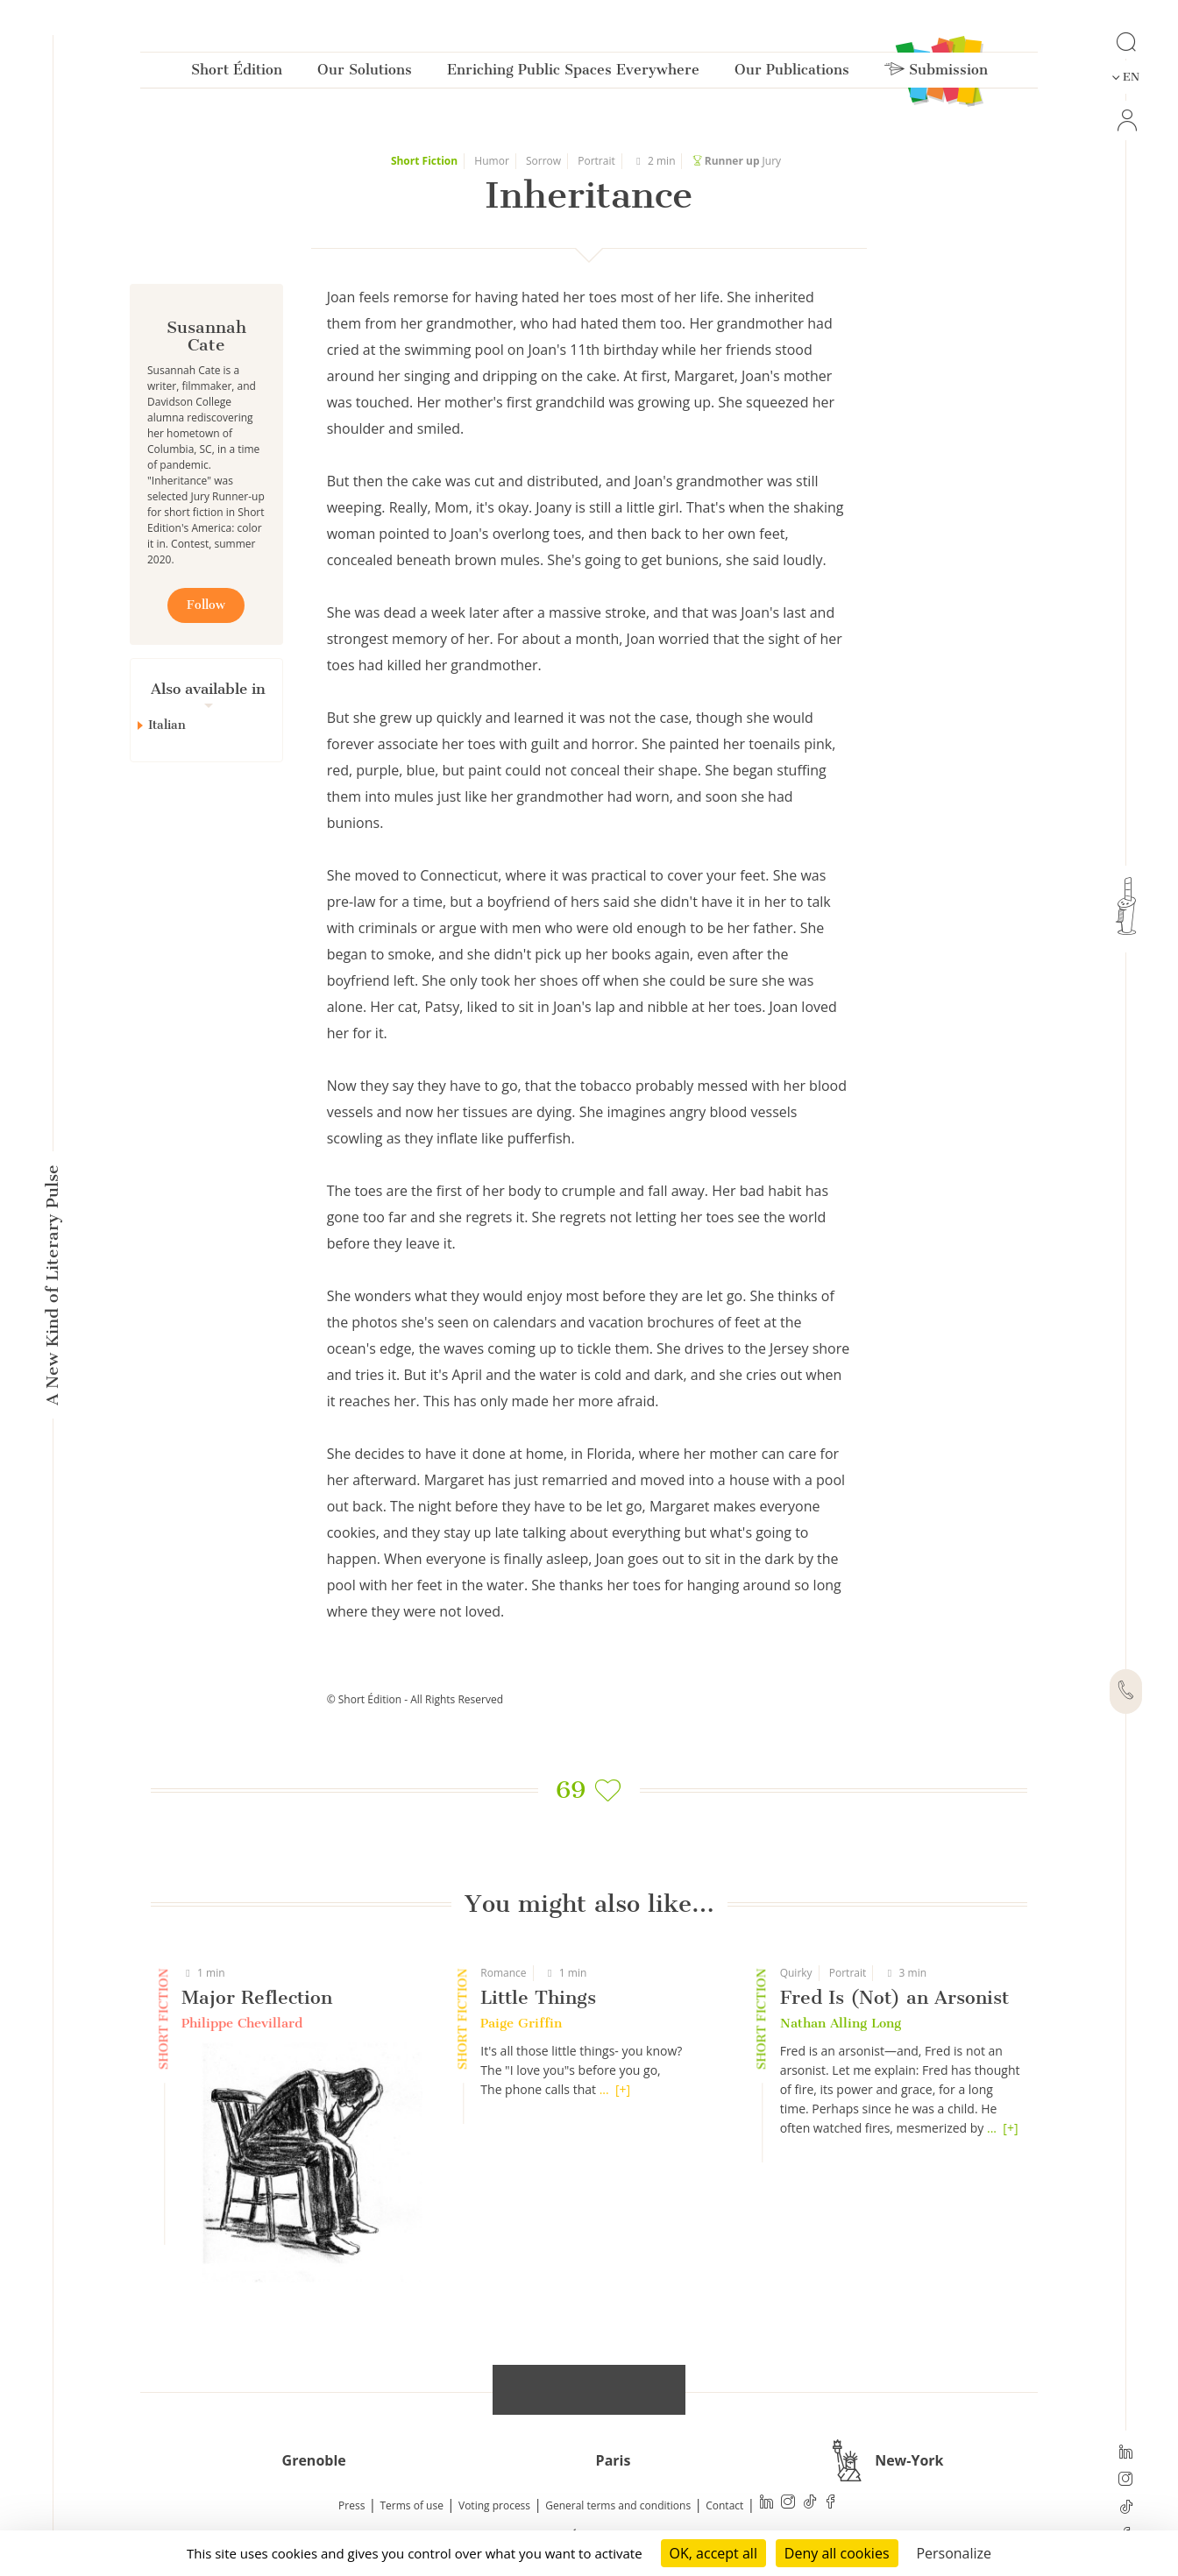 This screenshot has height=2576, width=1178. Describe the element at coordinates (256, 1997) in the screenshot. I see `Major Reflection` at that location.